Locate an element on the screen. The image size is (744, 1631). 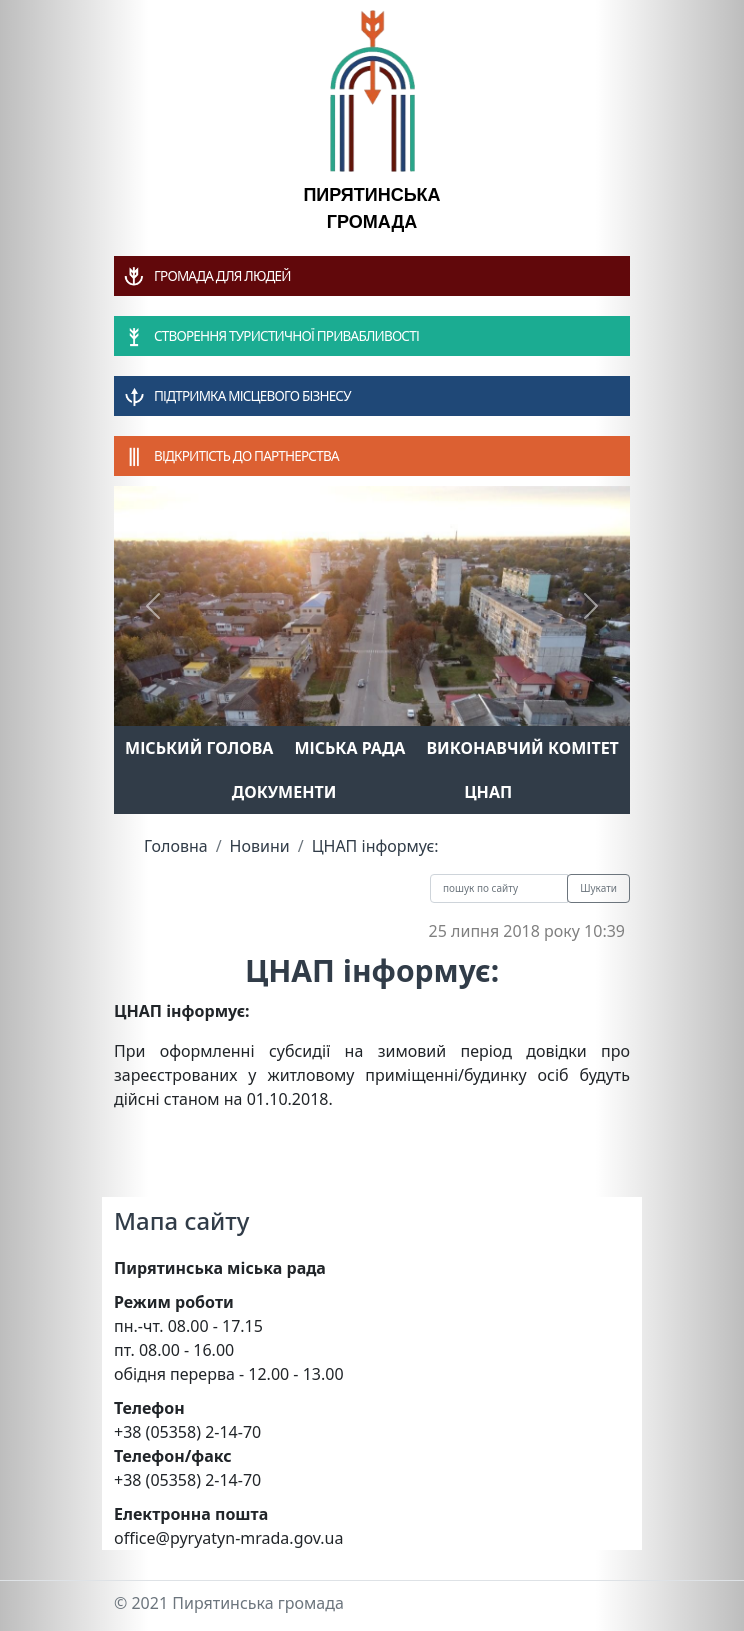
Шукати is located at coordinates (598, 888).